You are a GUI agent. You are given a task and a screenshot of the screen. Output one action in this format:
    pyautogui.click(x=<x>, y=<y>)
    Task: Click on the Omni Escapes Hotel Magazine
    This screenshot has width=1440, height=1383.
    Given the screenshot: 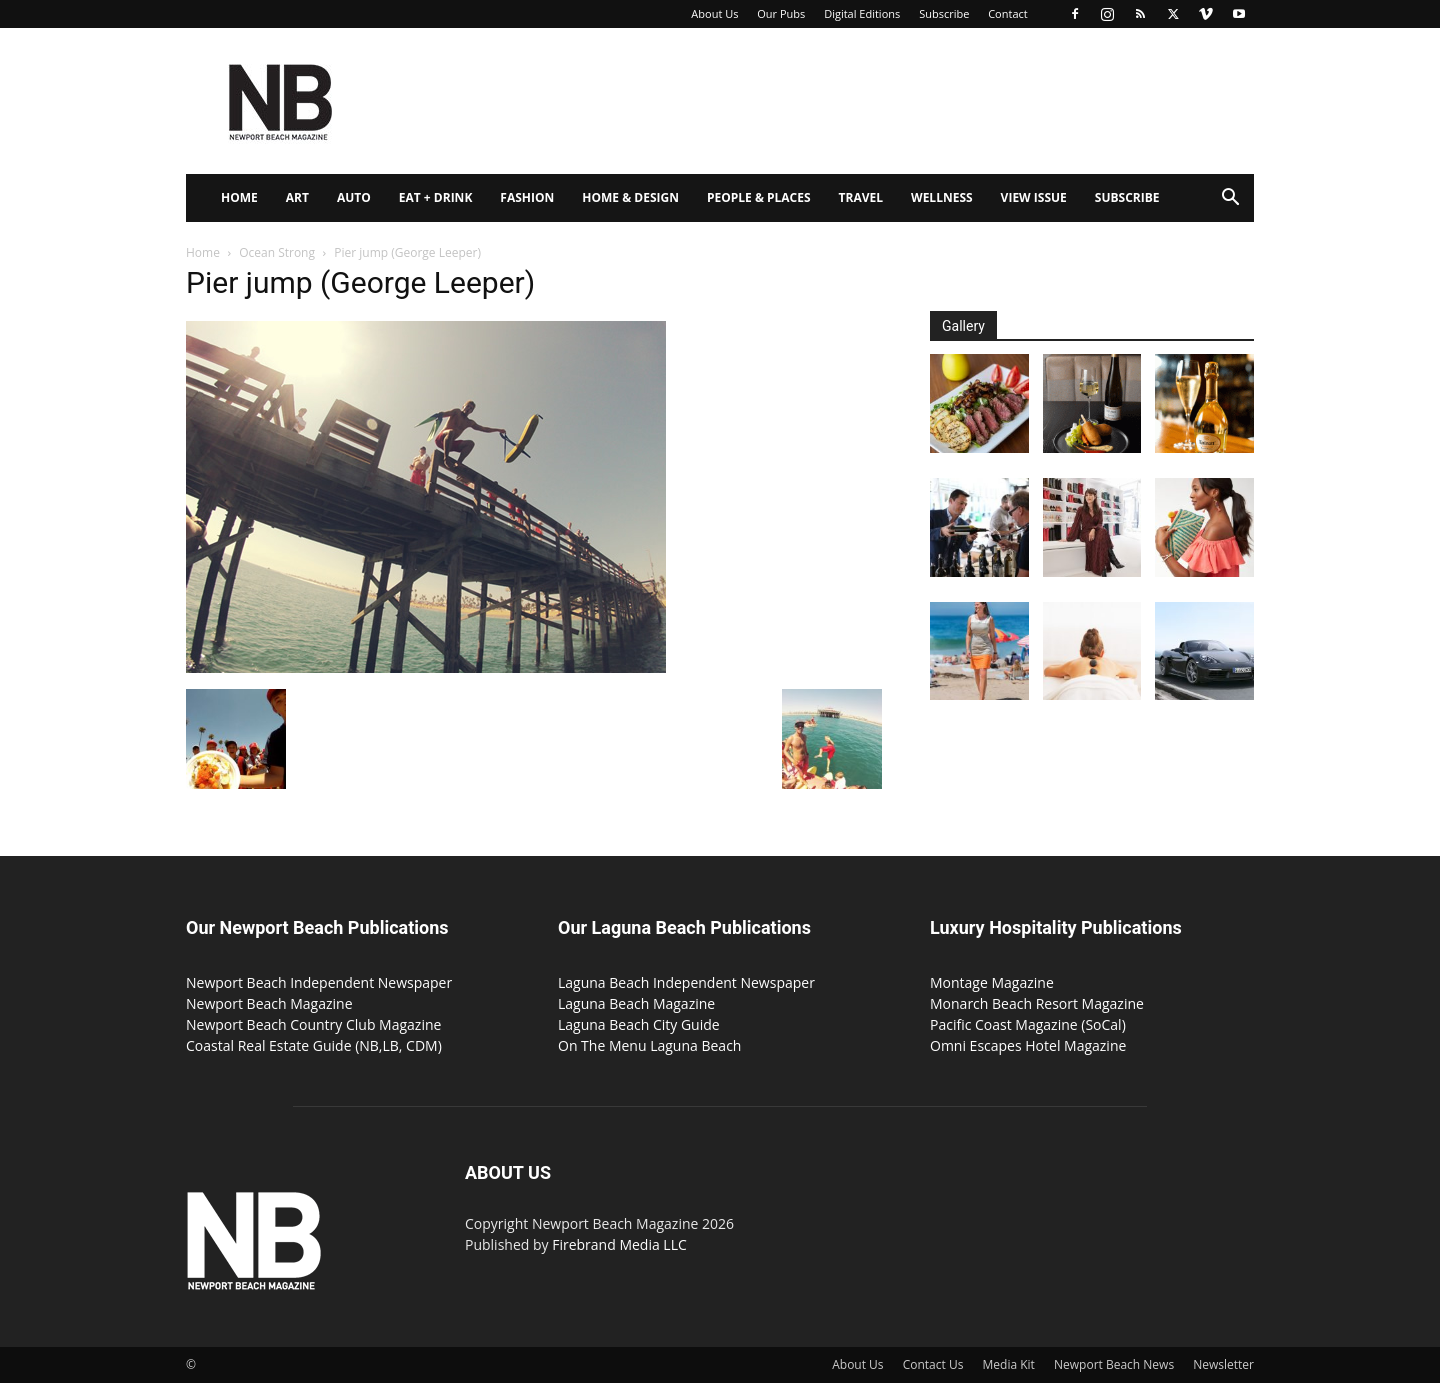 What is the action you would take?
    pyautogui.click(x=1028, y=1045)
    